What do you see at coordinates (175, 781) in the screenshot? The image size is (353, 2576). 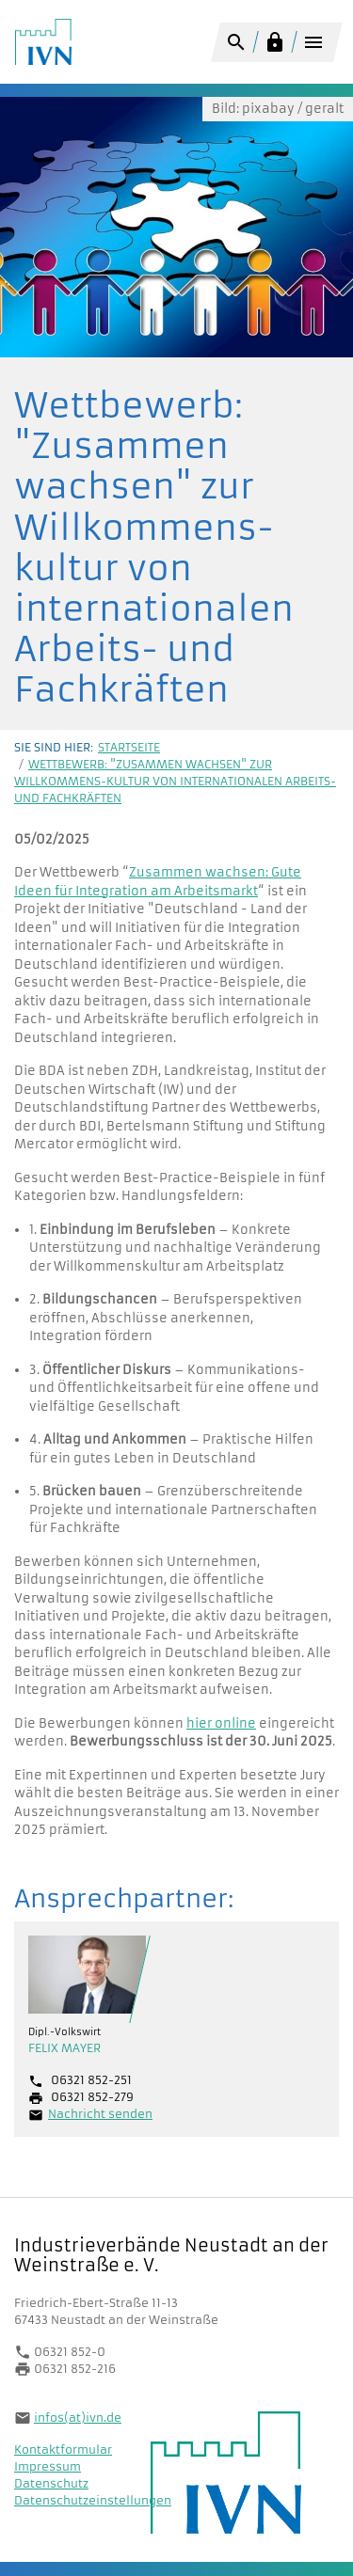 I see `Wettbewerb: "Zusammen wachsen" zur Willkommens-kultur von internationalen Arbeits- und Fachkräften` at bounding box center [175, 781].